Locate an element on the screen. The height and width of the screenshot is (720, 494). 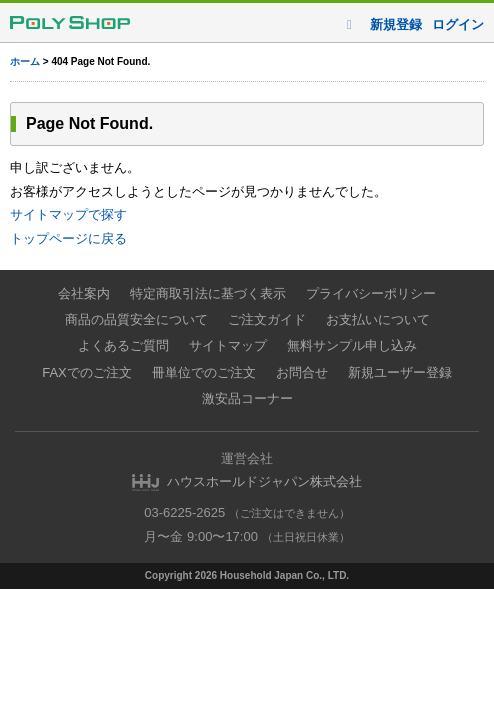
ハウスホールドジャパン株式会社 is located at coordinates (264, 481).